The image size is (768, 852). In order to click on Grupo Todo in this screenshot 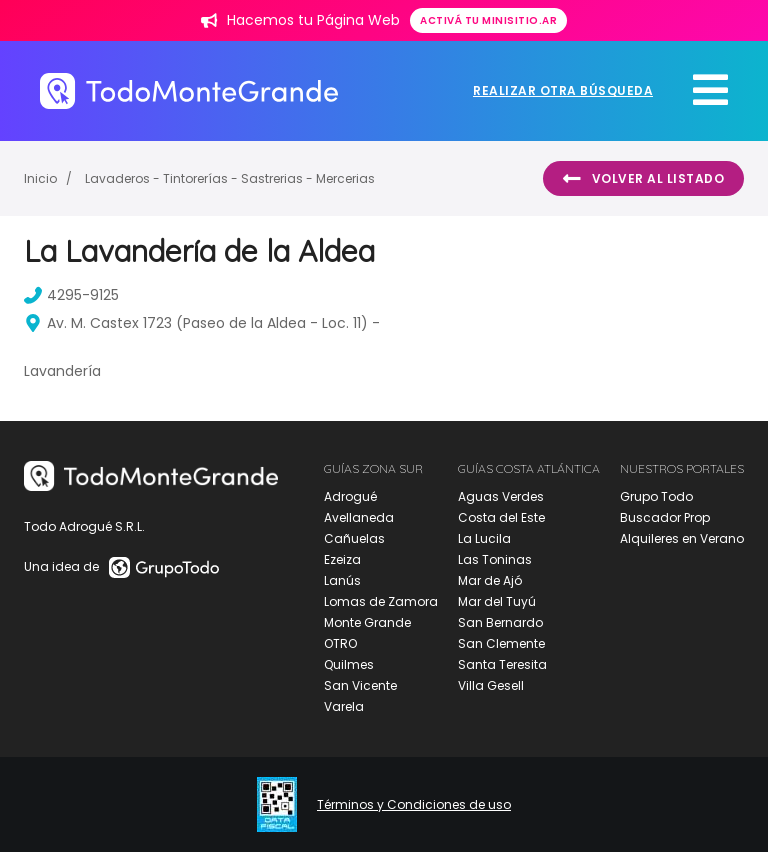, I will do `click(656, 496)`.